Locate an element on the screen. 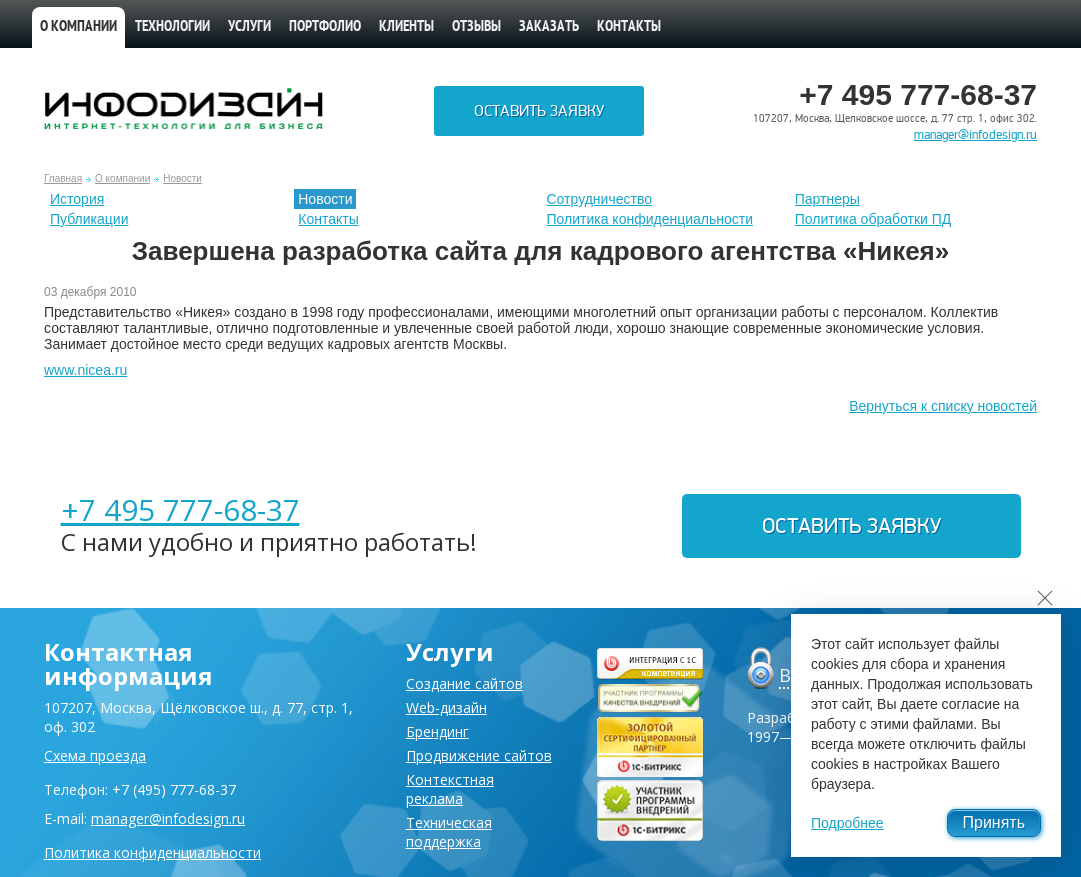  Новости is located at coordinates (182, 178).